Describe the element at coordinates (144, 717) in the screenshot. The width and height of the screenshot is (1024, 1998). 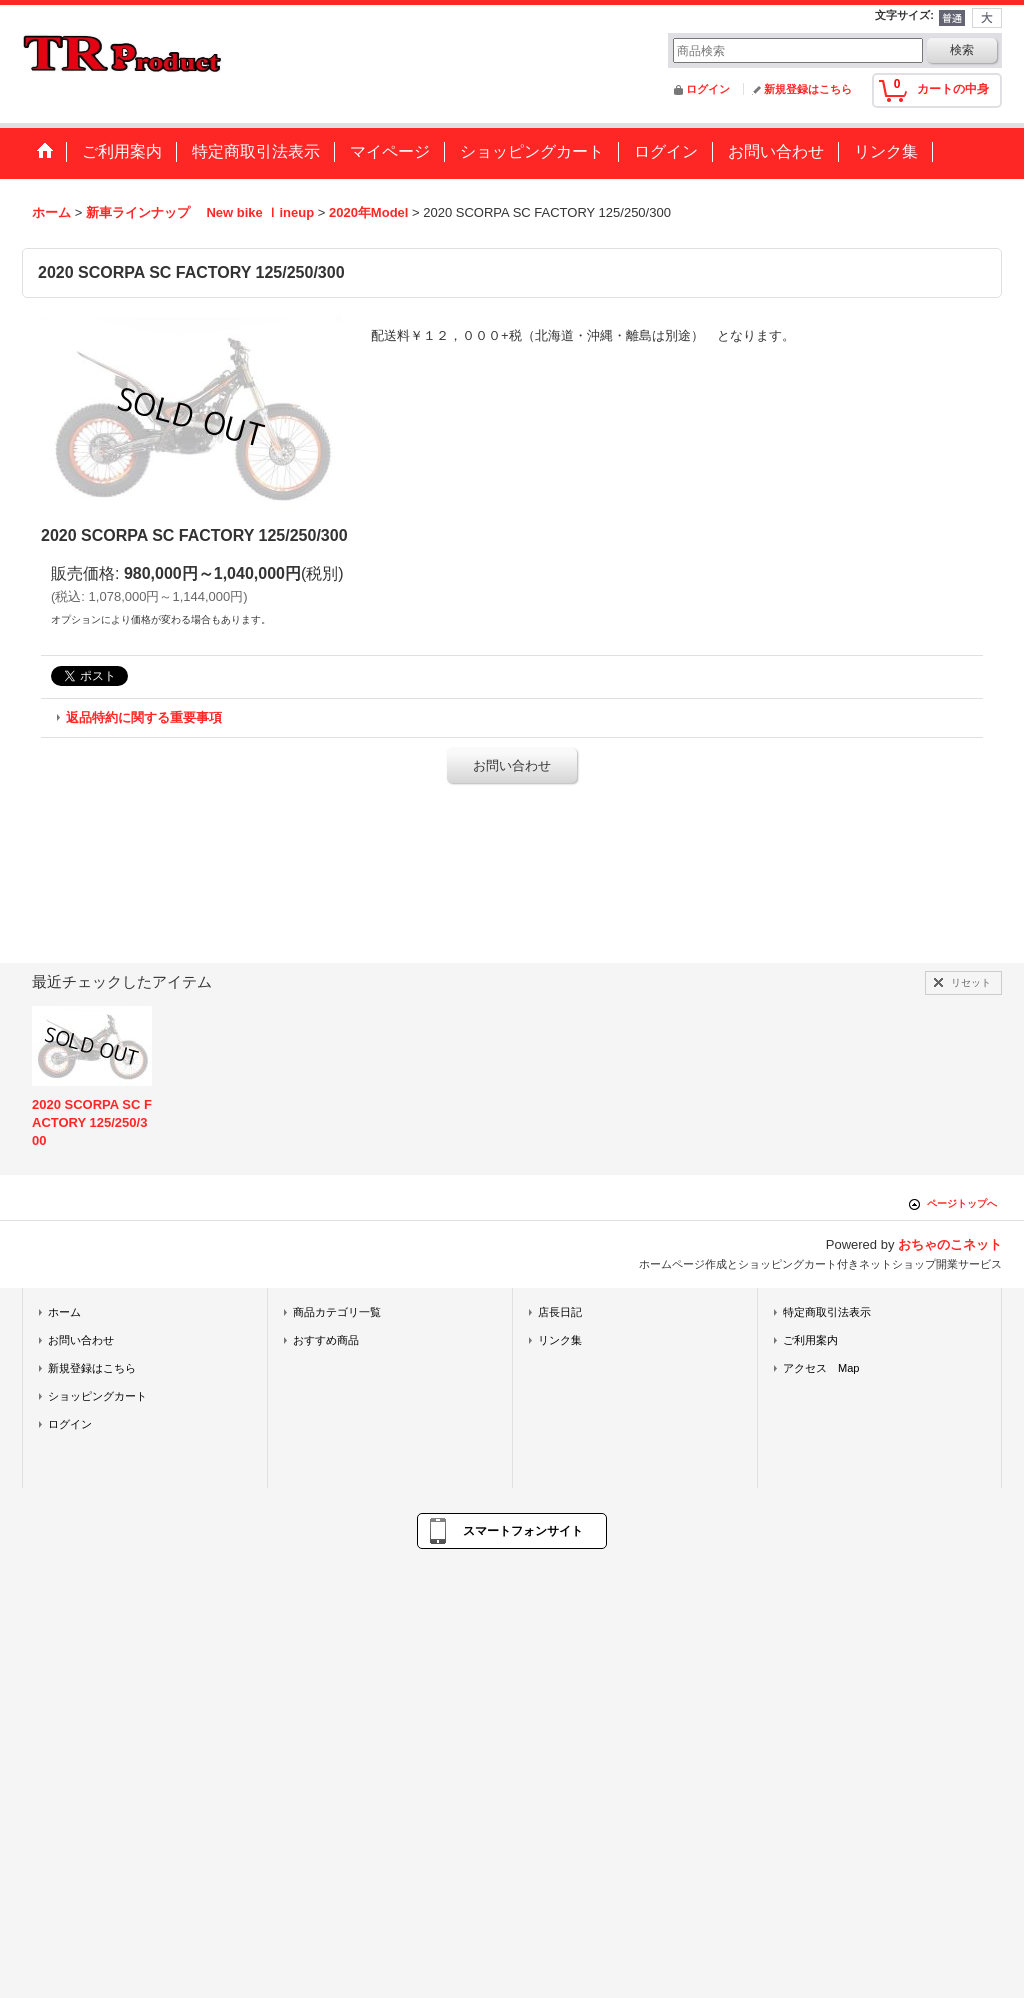
I see `返品特約に関する重要事項` at that location.